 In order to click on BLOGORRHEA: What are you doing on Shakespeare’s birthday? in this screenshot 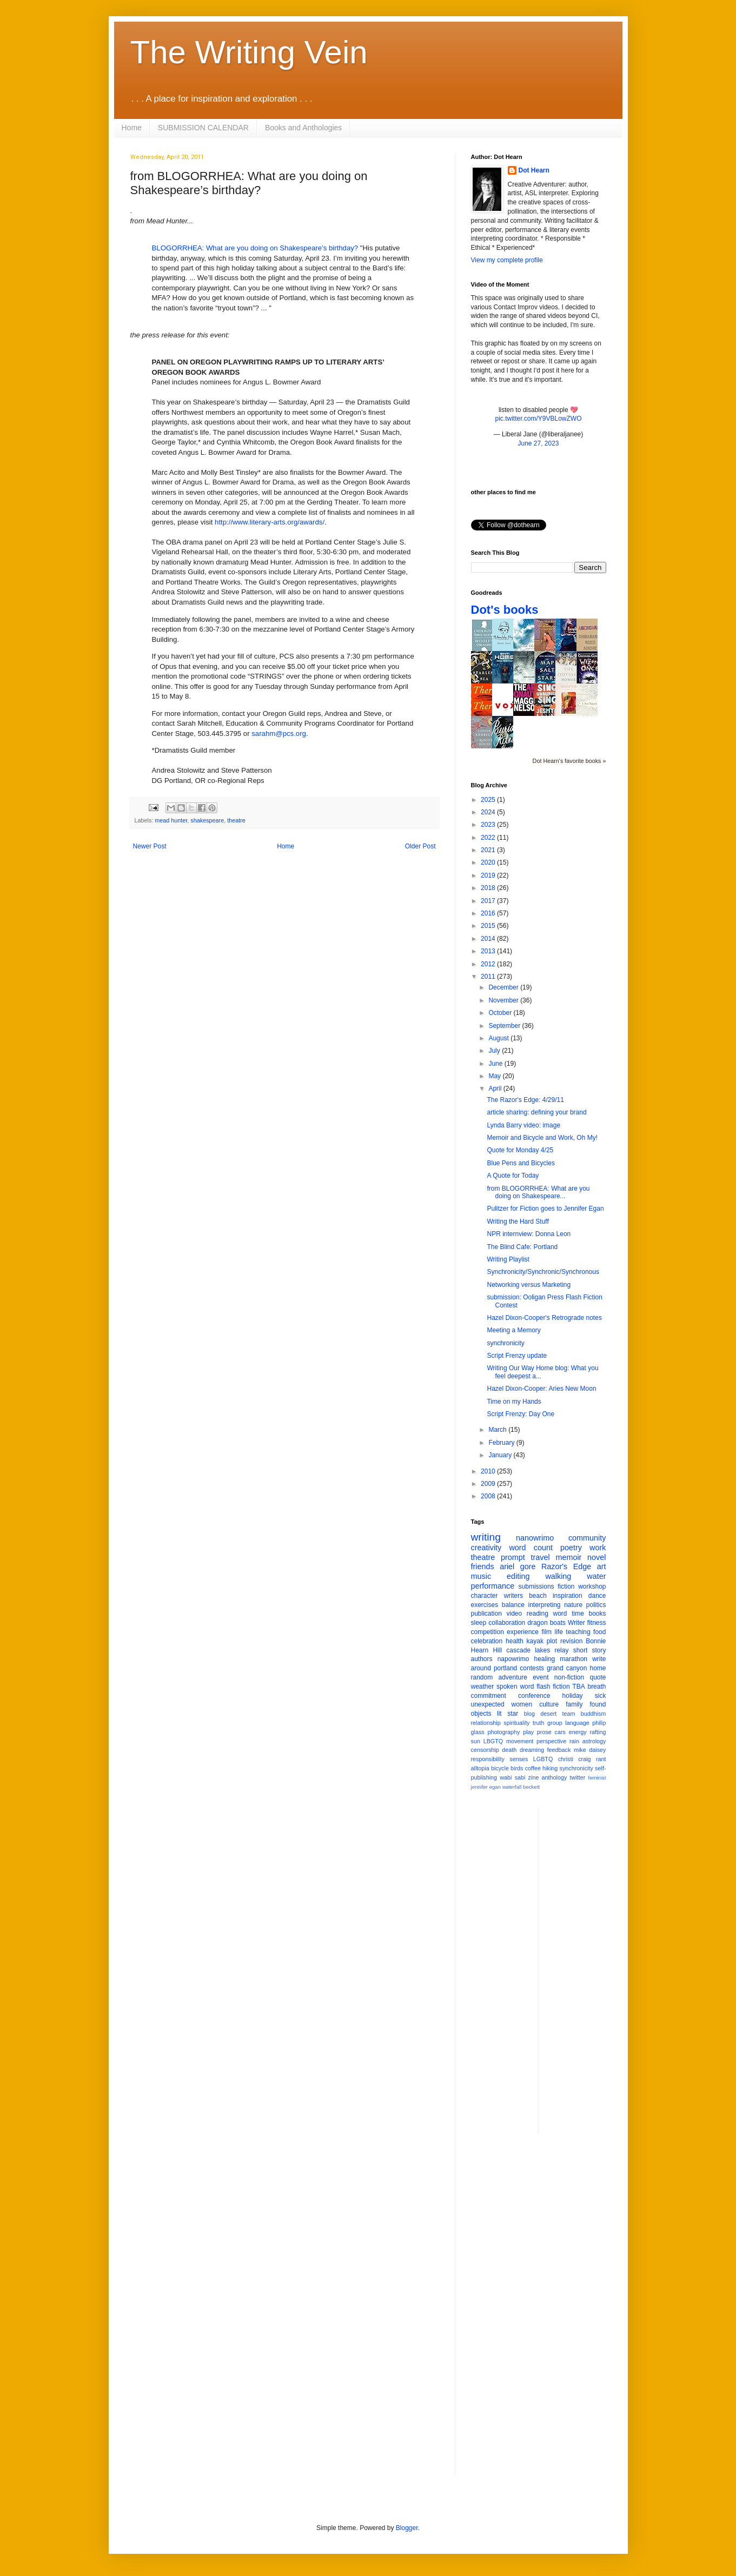, I will do `click(255, 248)`.